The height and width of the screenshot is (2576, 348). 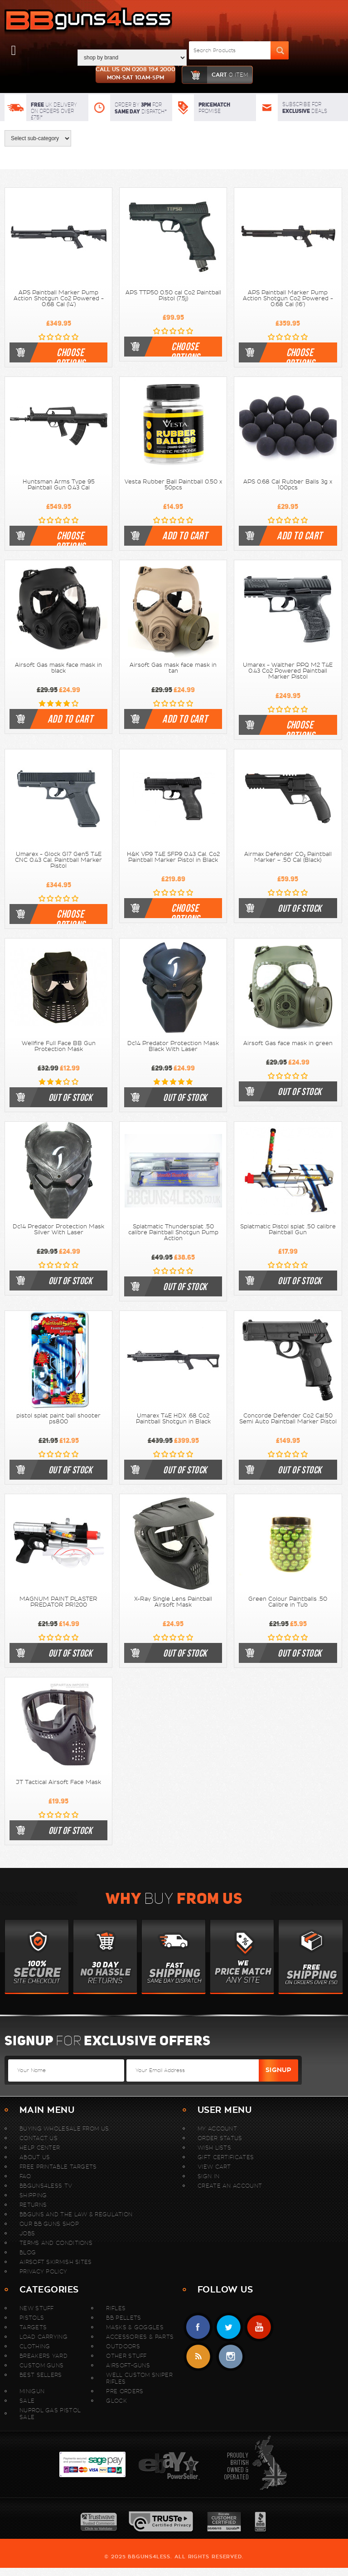 I want to click on Accessories & Parts, so click(x=140, y=2336).